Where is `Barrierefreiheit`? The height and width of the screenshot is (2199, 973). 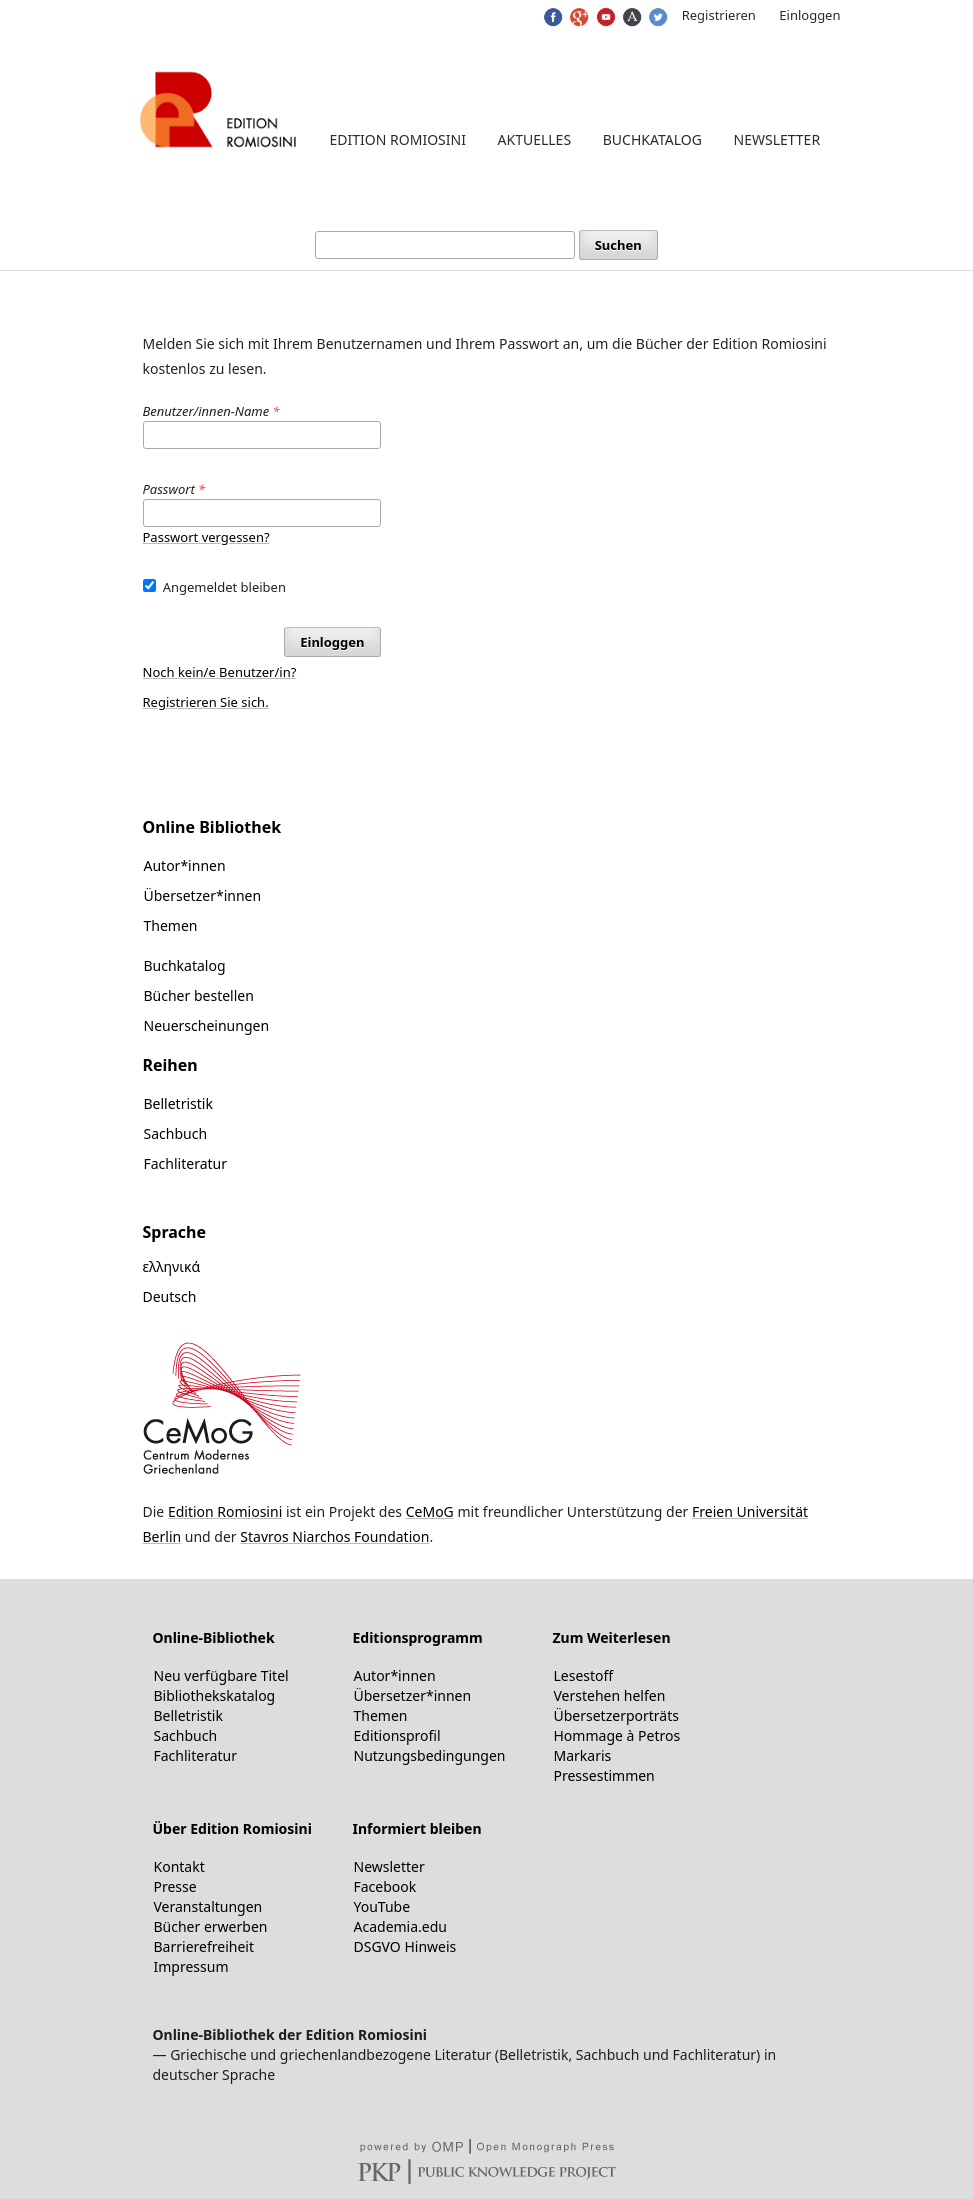
Barrierefreiheit is located at coordinates (204, 1946).